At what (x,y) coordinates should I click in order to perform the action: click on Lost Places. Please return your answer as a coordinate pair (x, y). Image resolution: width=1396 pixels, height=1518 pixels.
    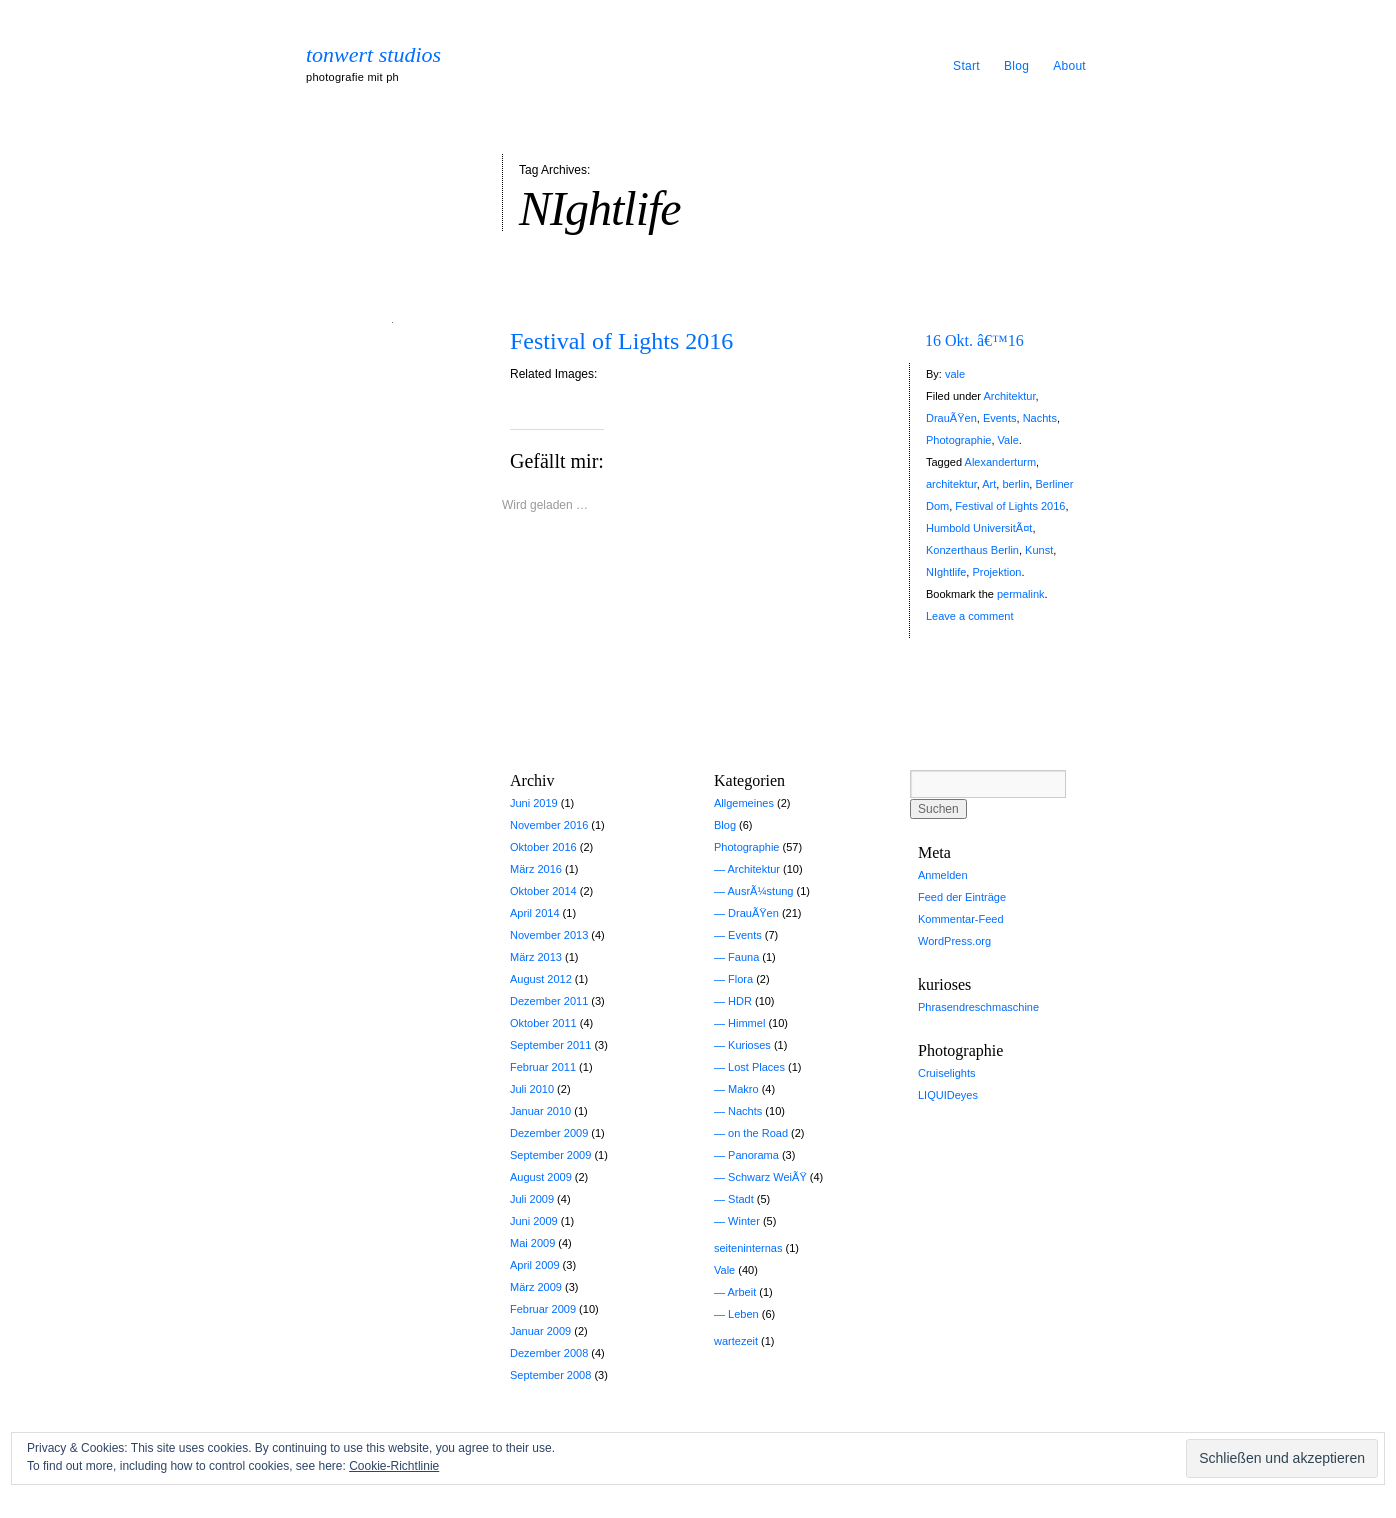
    Looking at the image, I should click on (756, 1067).